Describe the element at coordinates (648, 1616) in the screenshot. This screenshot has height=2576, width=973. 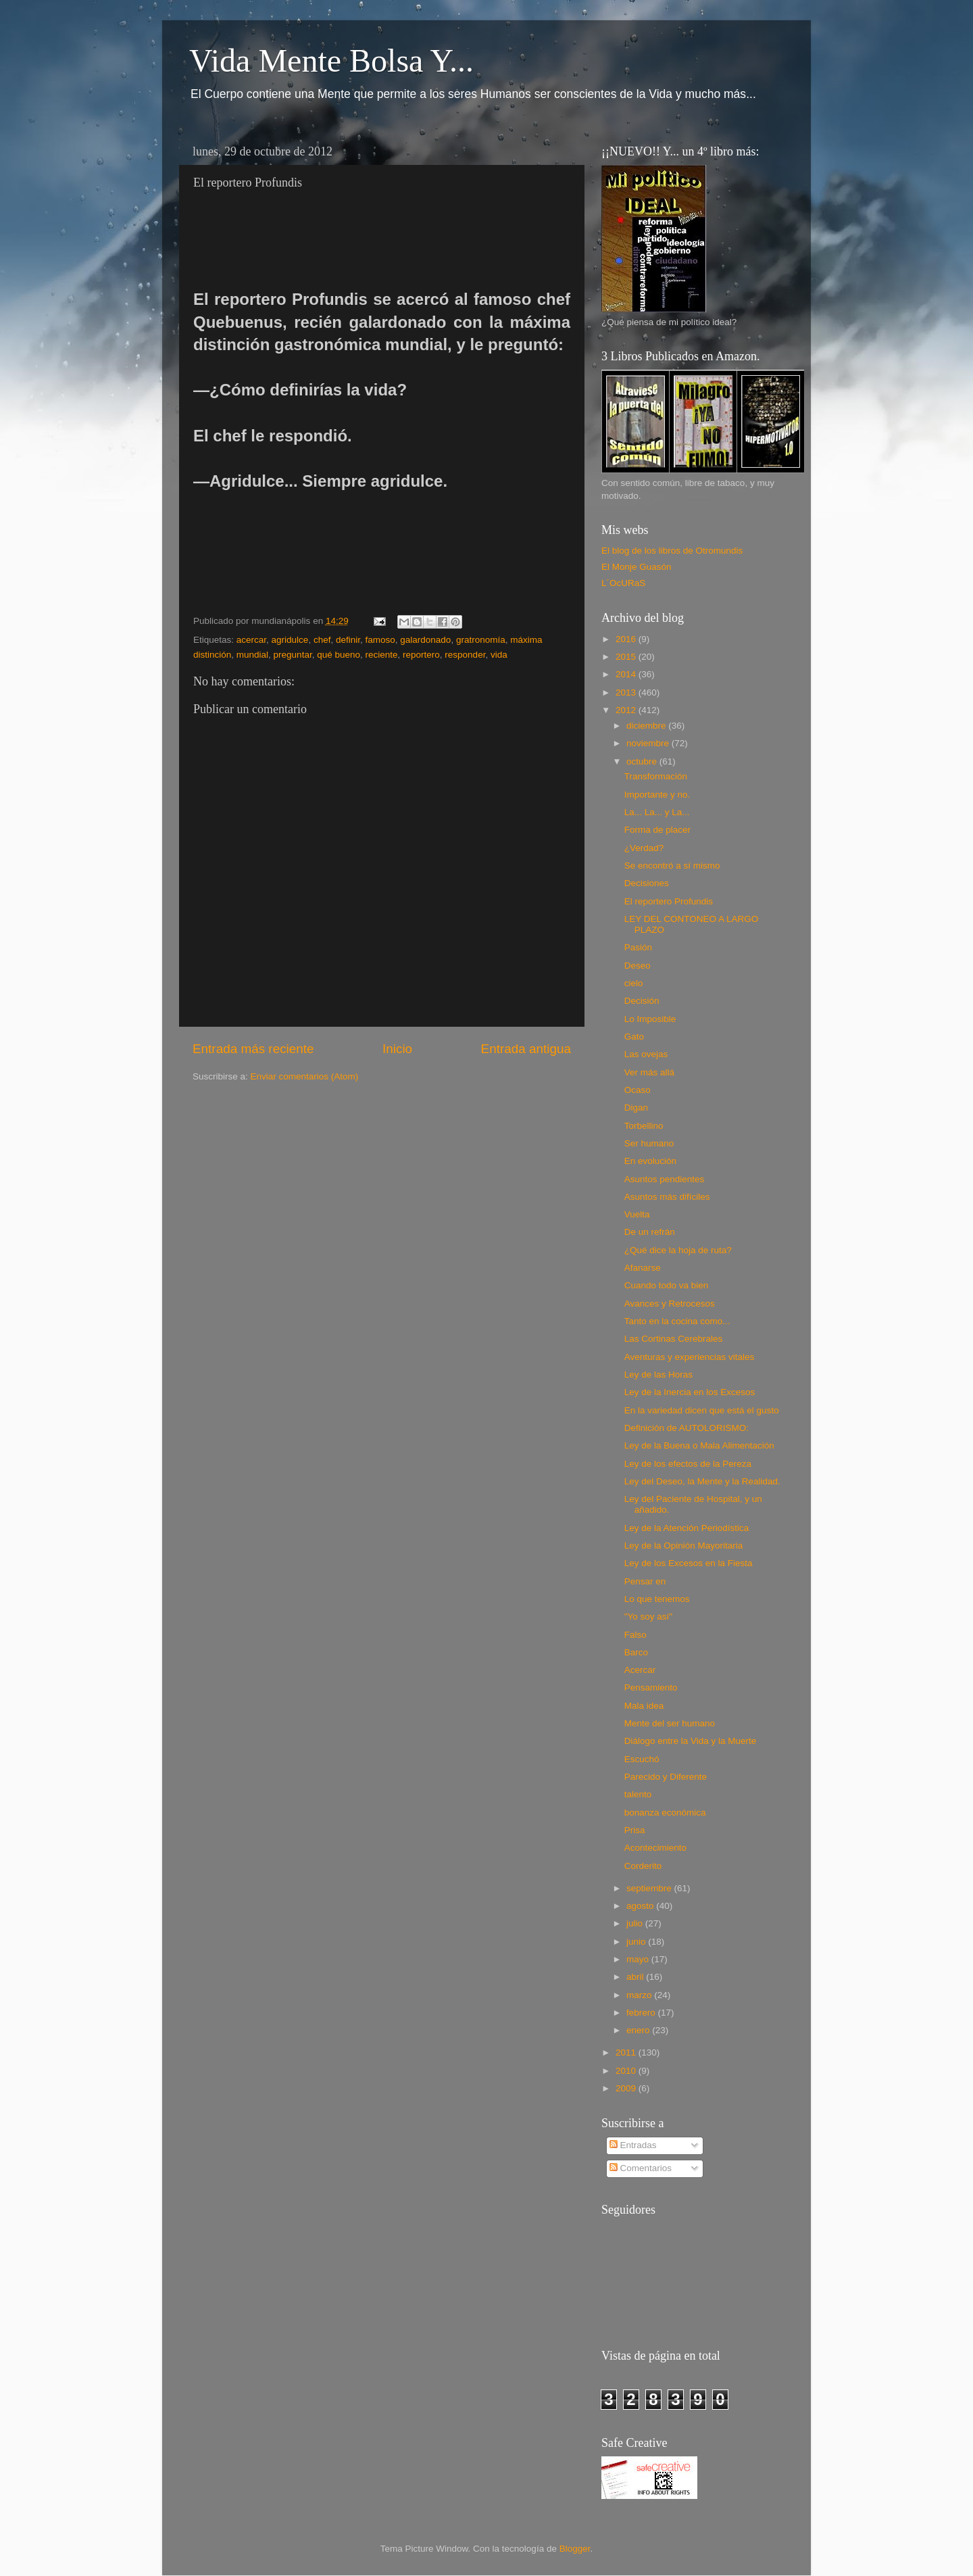
I see `"Yo soy así"` at that location.